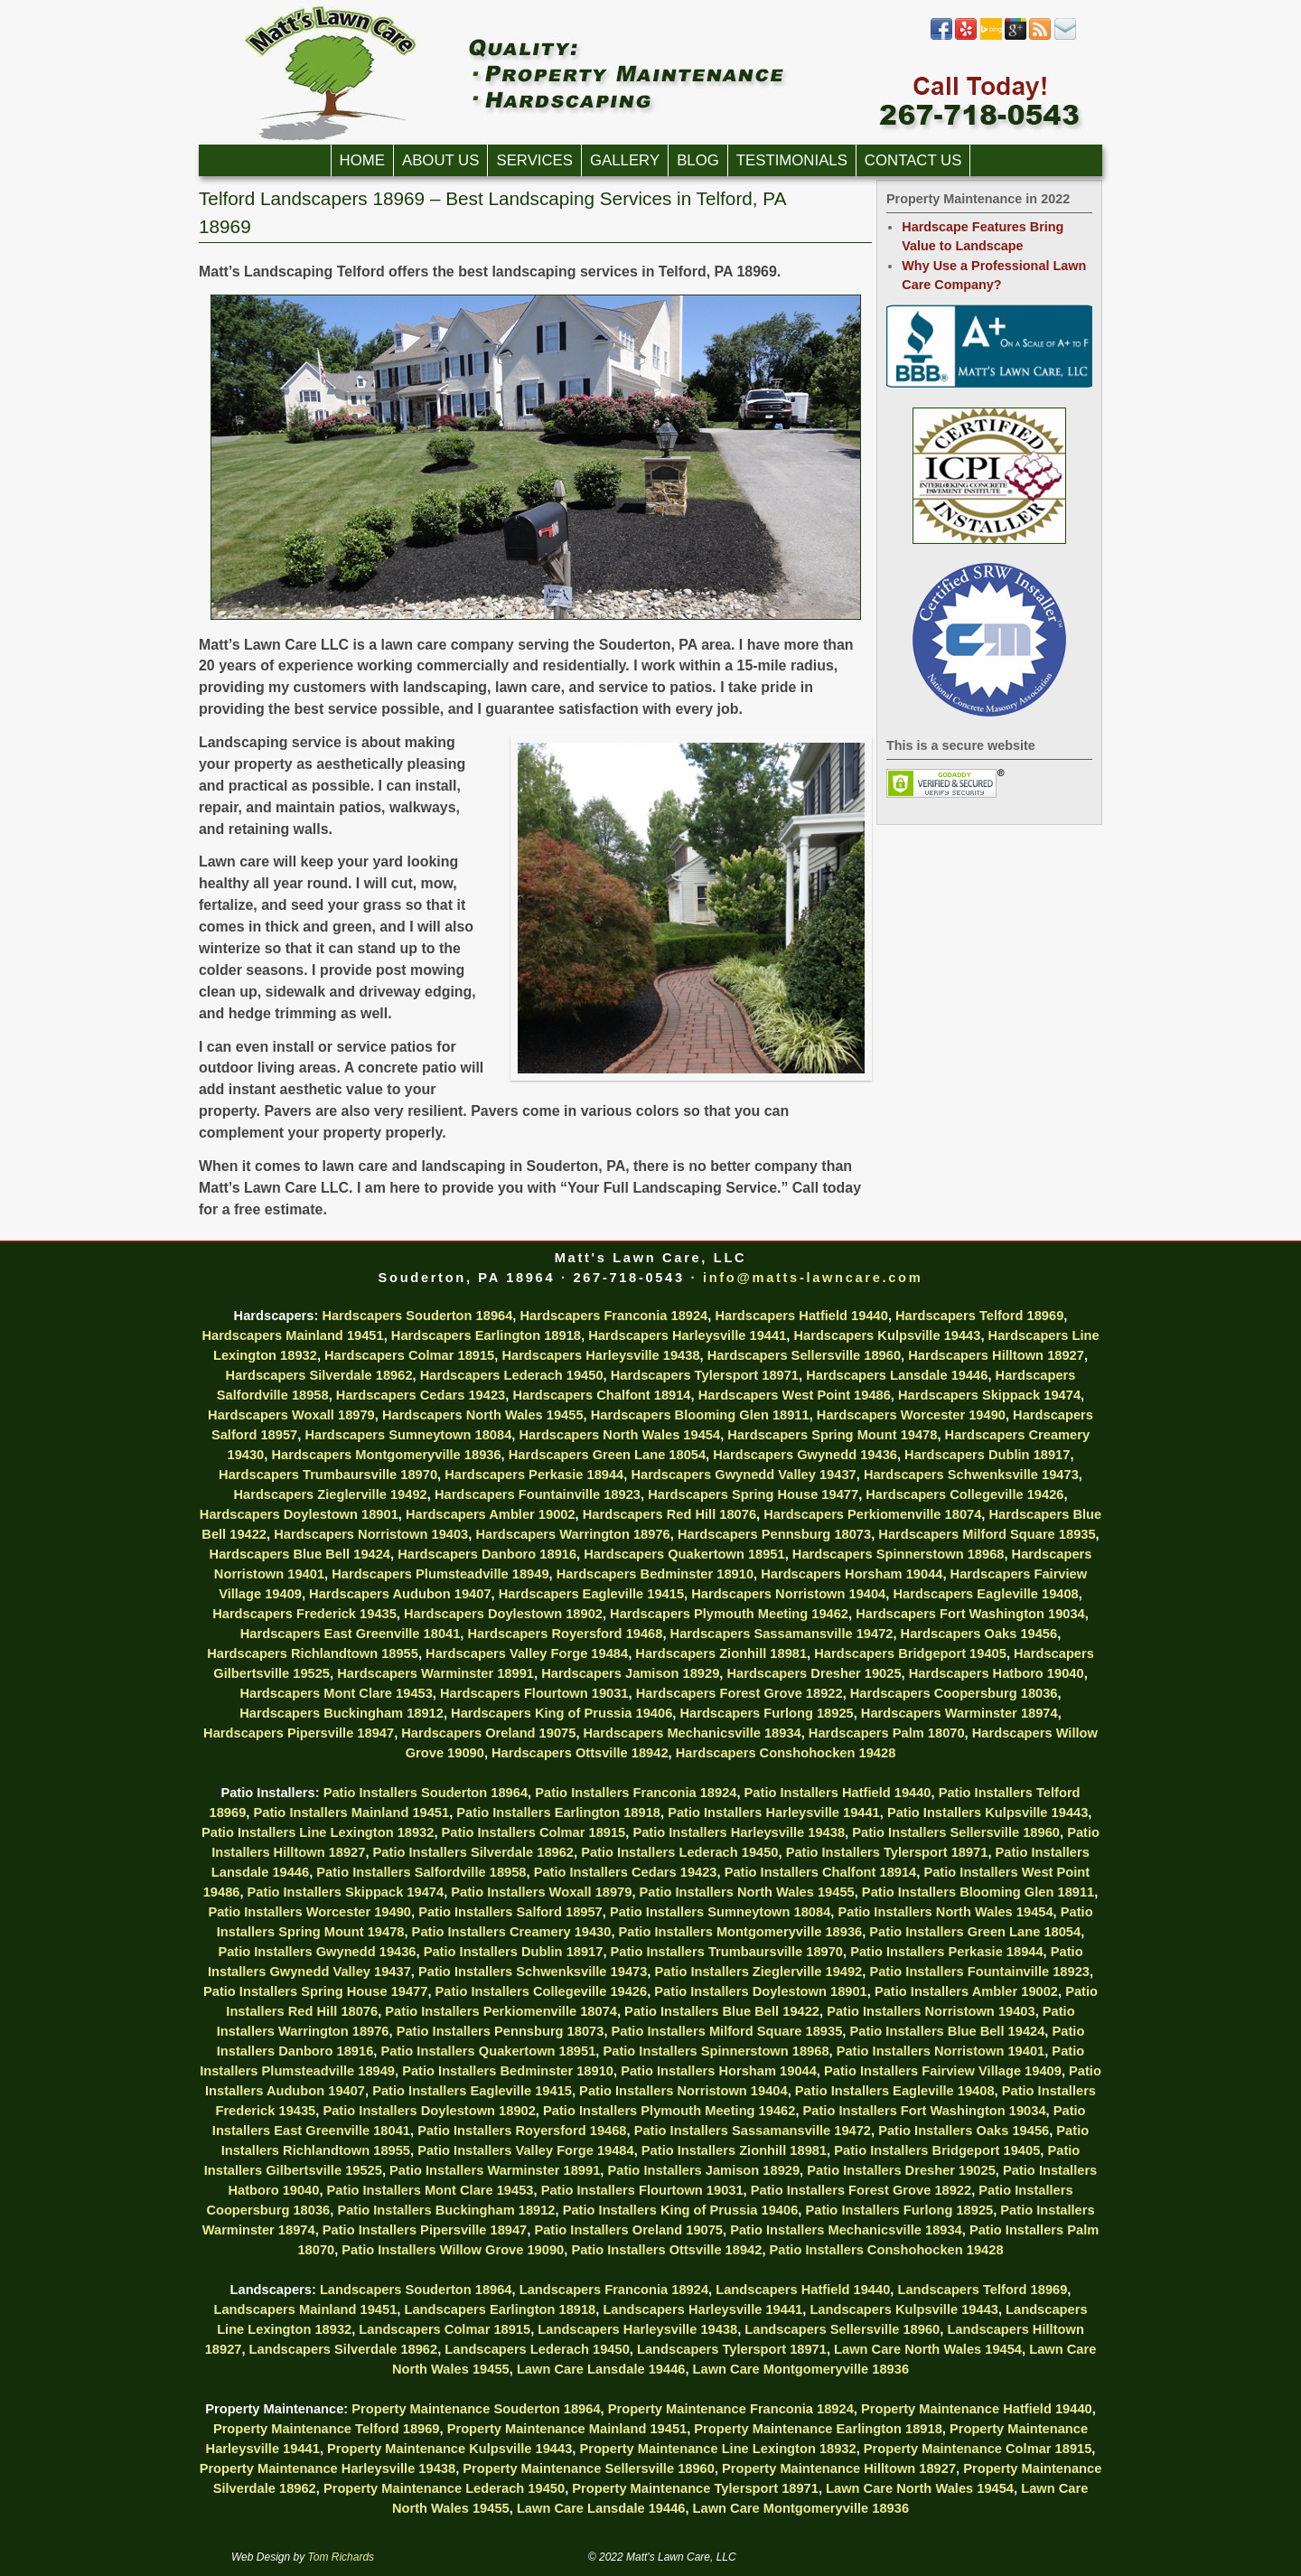  What do you see at coordinates (975, 1932) in the screenshot?
I see `Patio Installers Green Lane 18054` at bounding box center [975, 1932].